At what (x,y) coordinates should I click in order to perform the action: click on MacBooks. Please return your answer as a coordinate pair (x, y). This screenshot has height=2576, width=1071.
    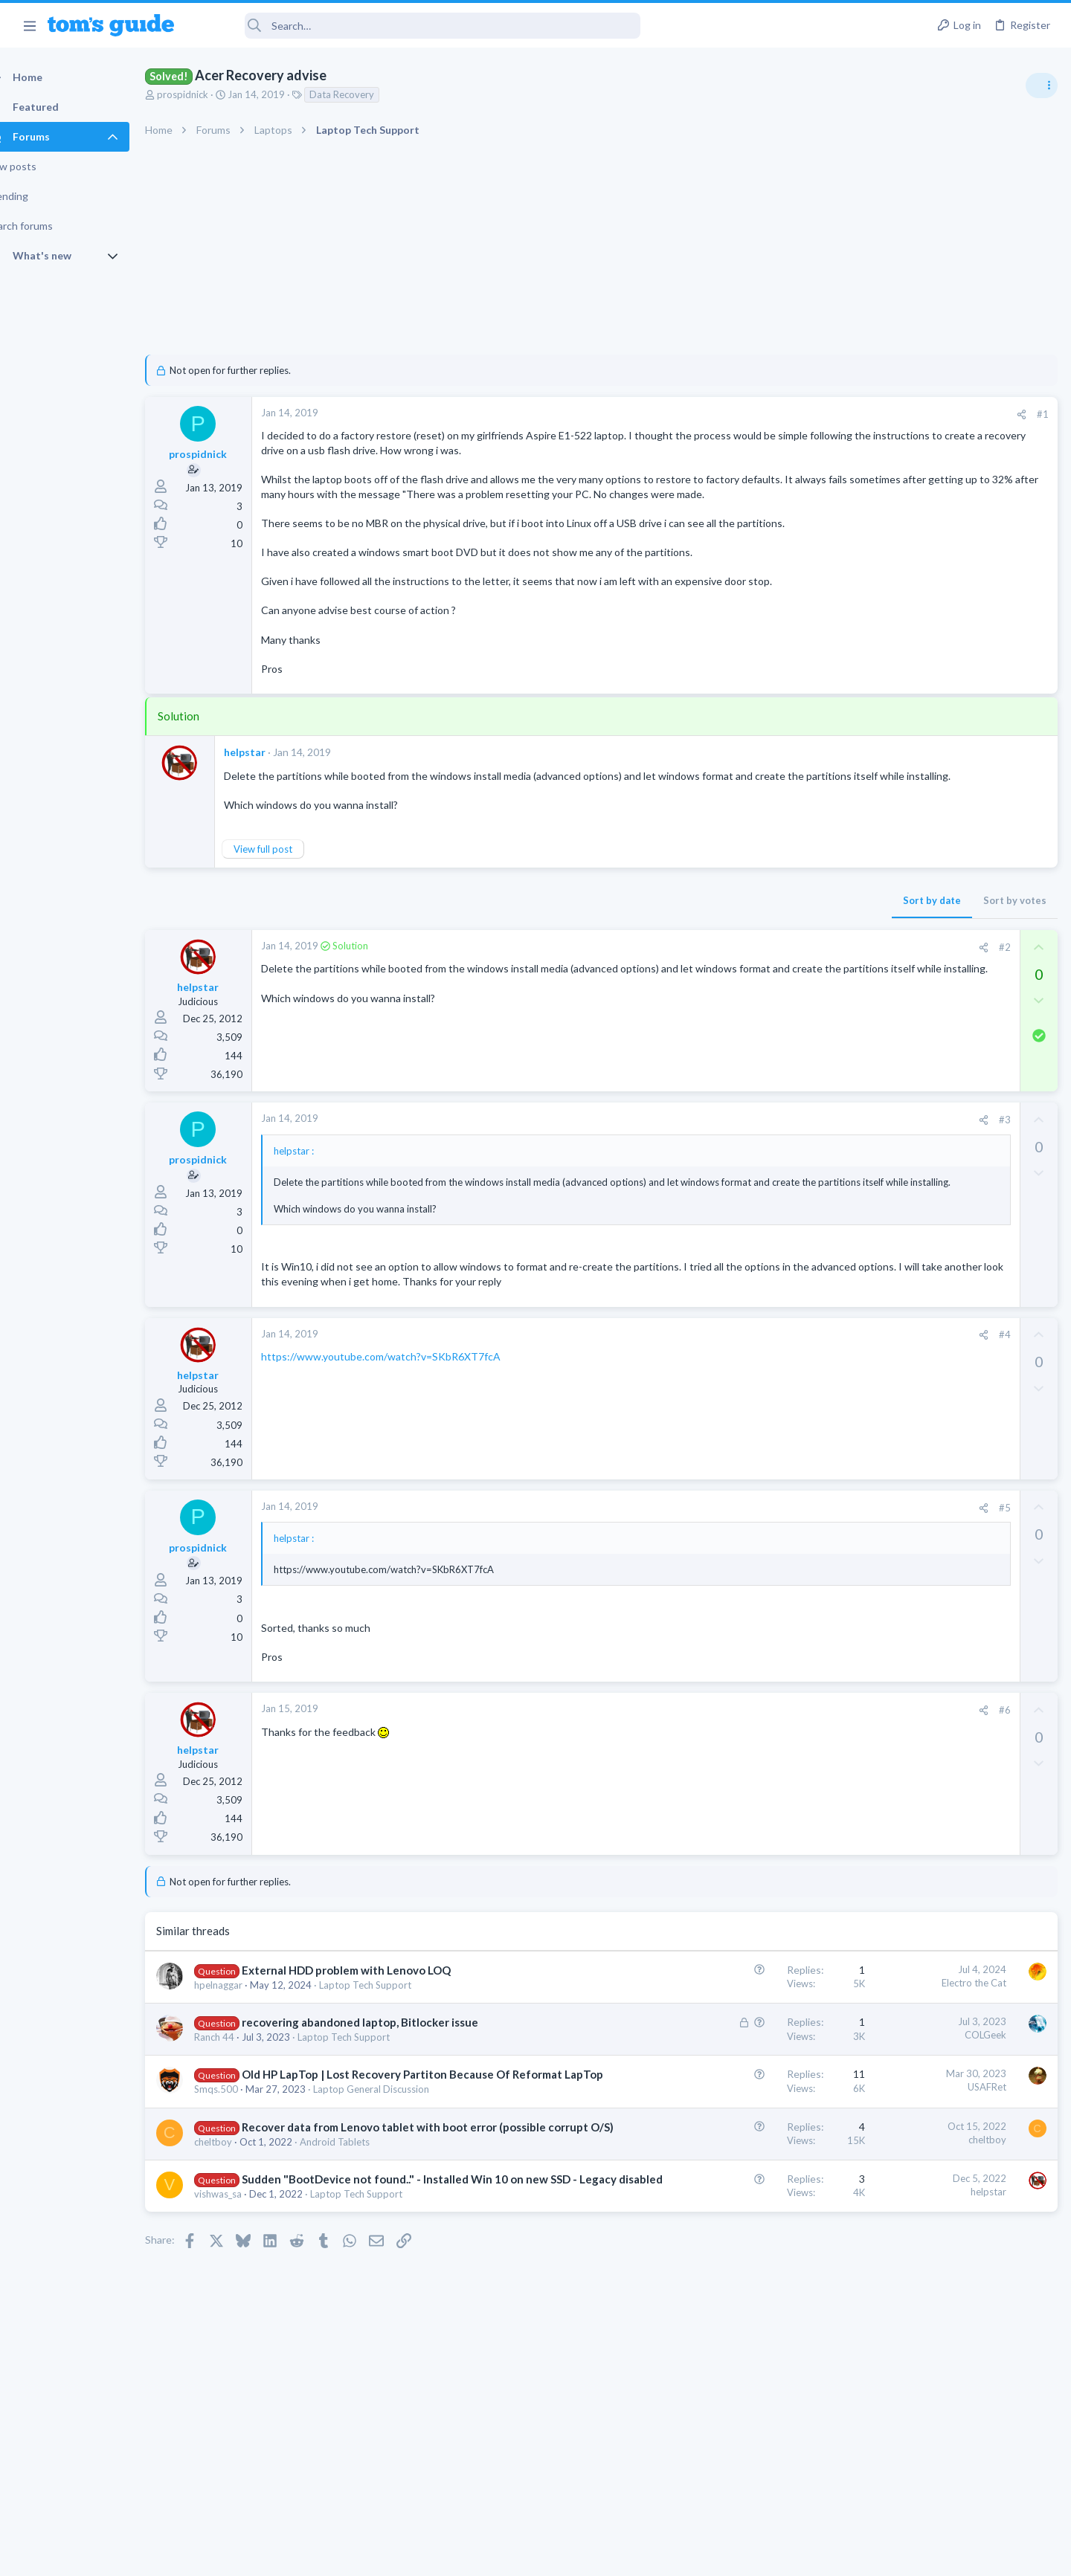
    Looking at the image, I should click on (883, 1211).